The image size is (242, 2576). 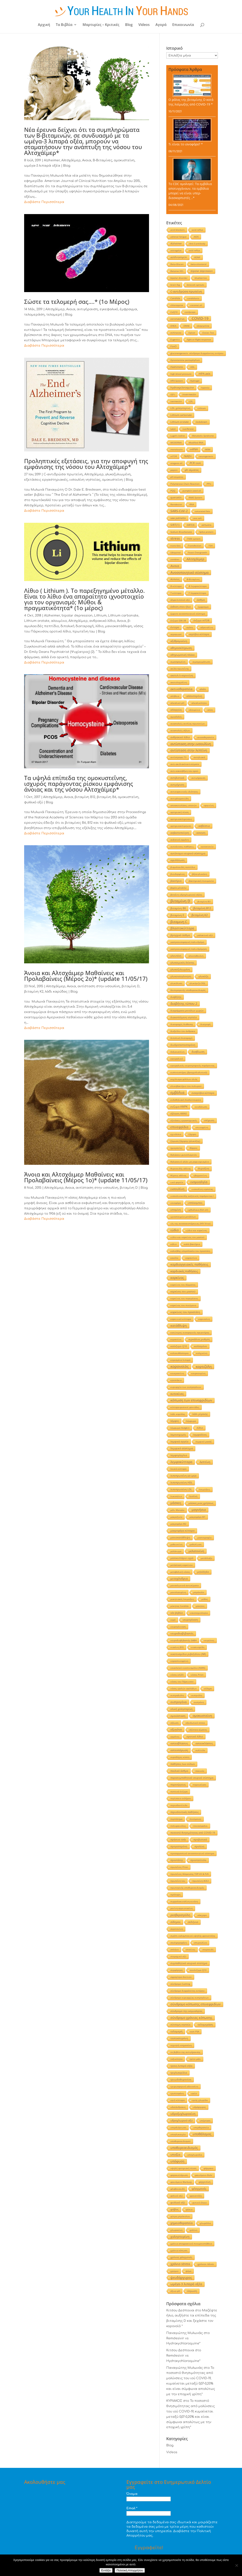 What do you see at coordinates (177, 264) in the screenshot?
I see `Beta-Glucan [Beta-Glucan (1 στοιχείο)]` at bounding box center [177, 264].